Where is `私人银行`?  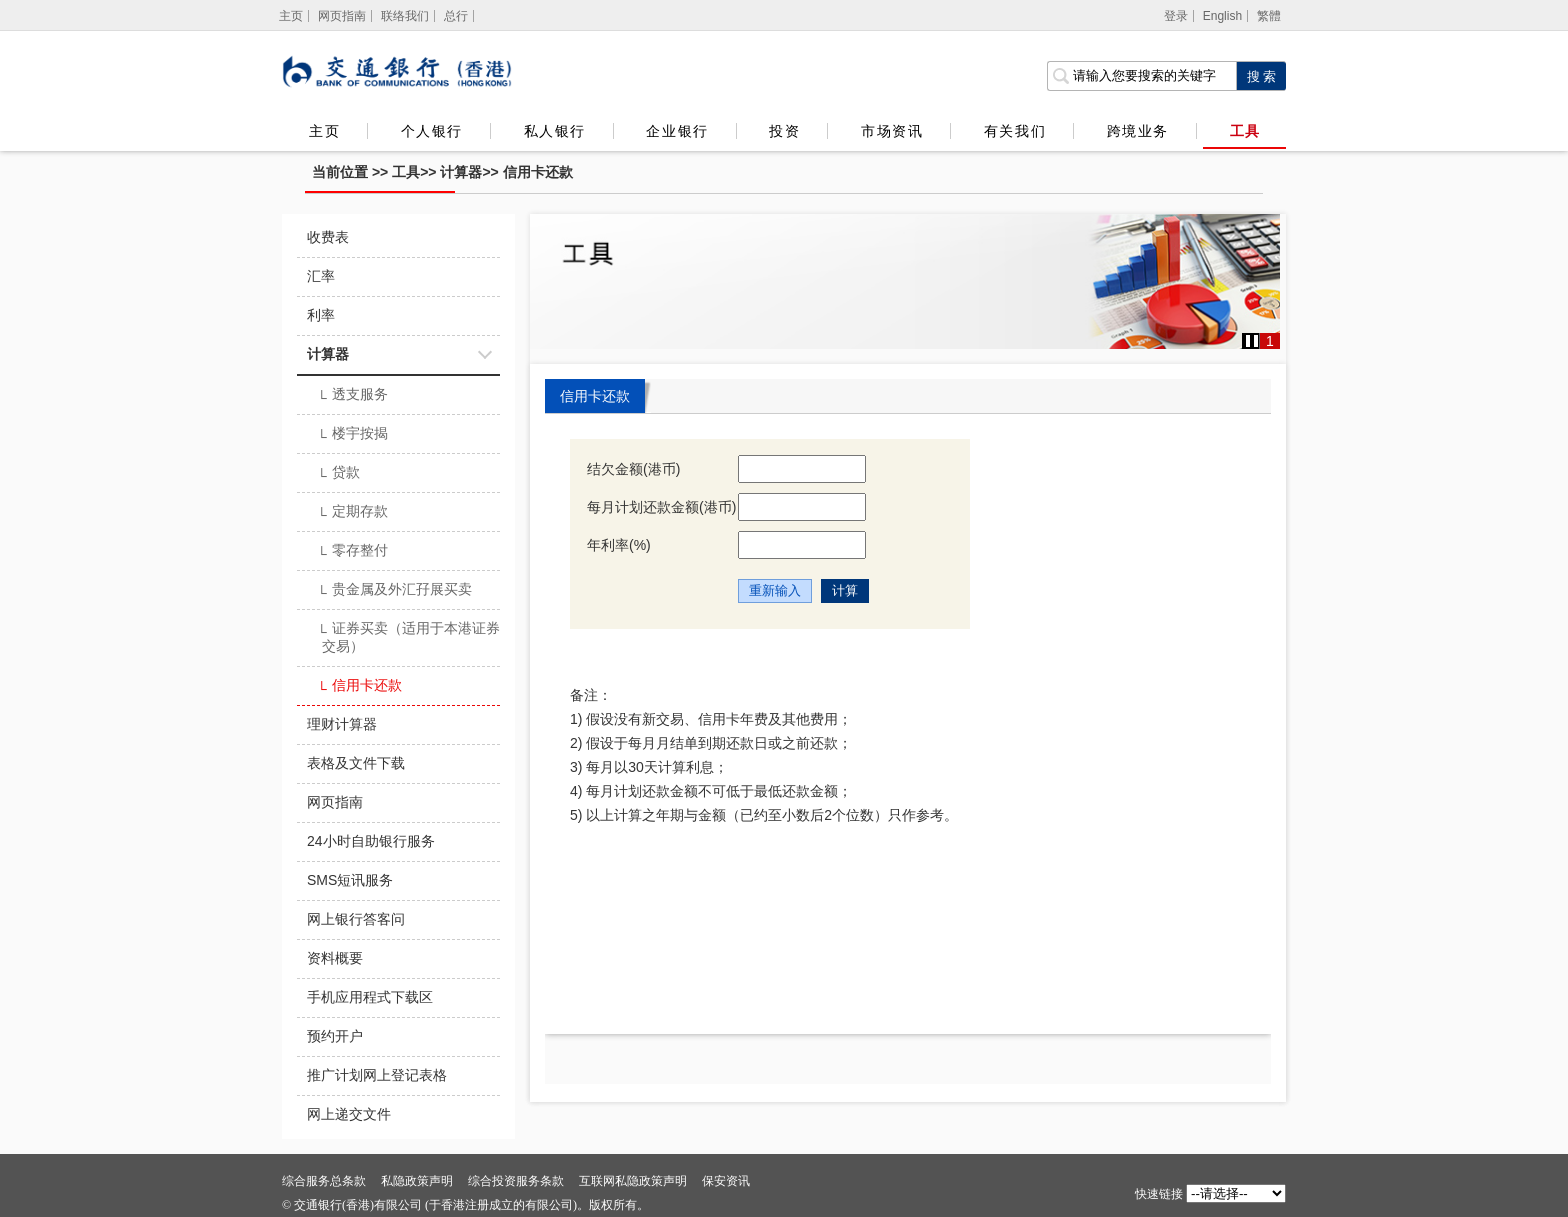 私人银行 is located at coordinates (555, 131).